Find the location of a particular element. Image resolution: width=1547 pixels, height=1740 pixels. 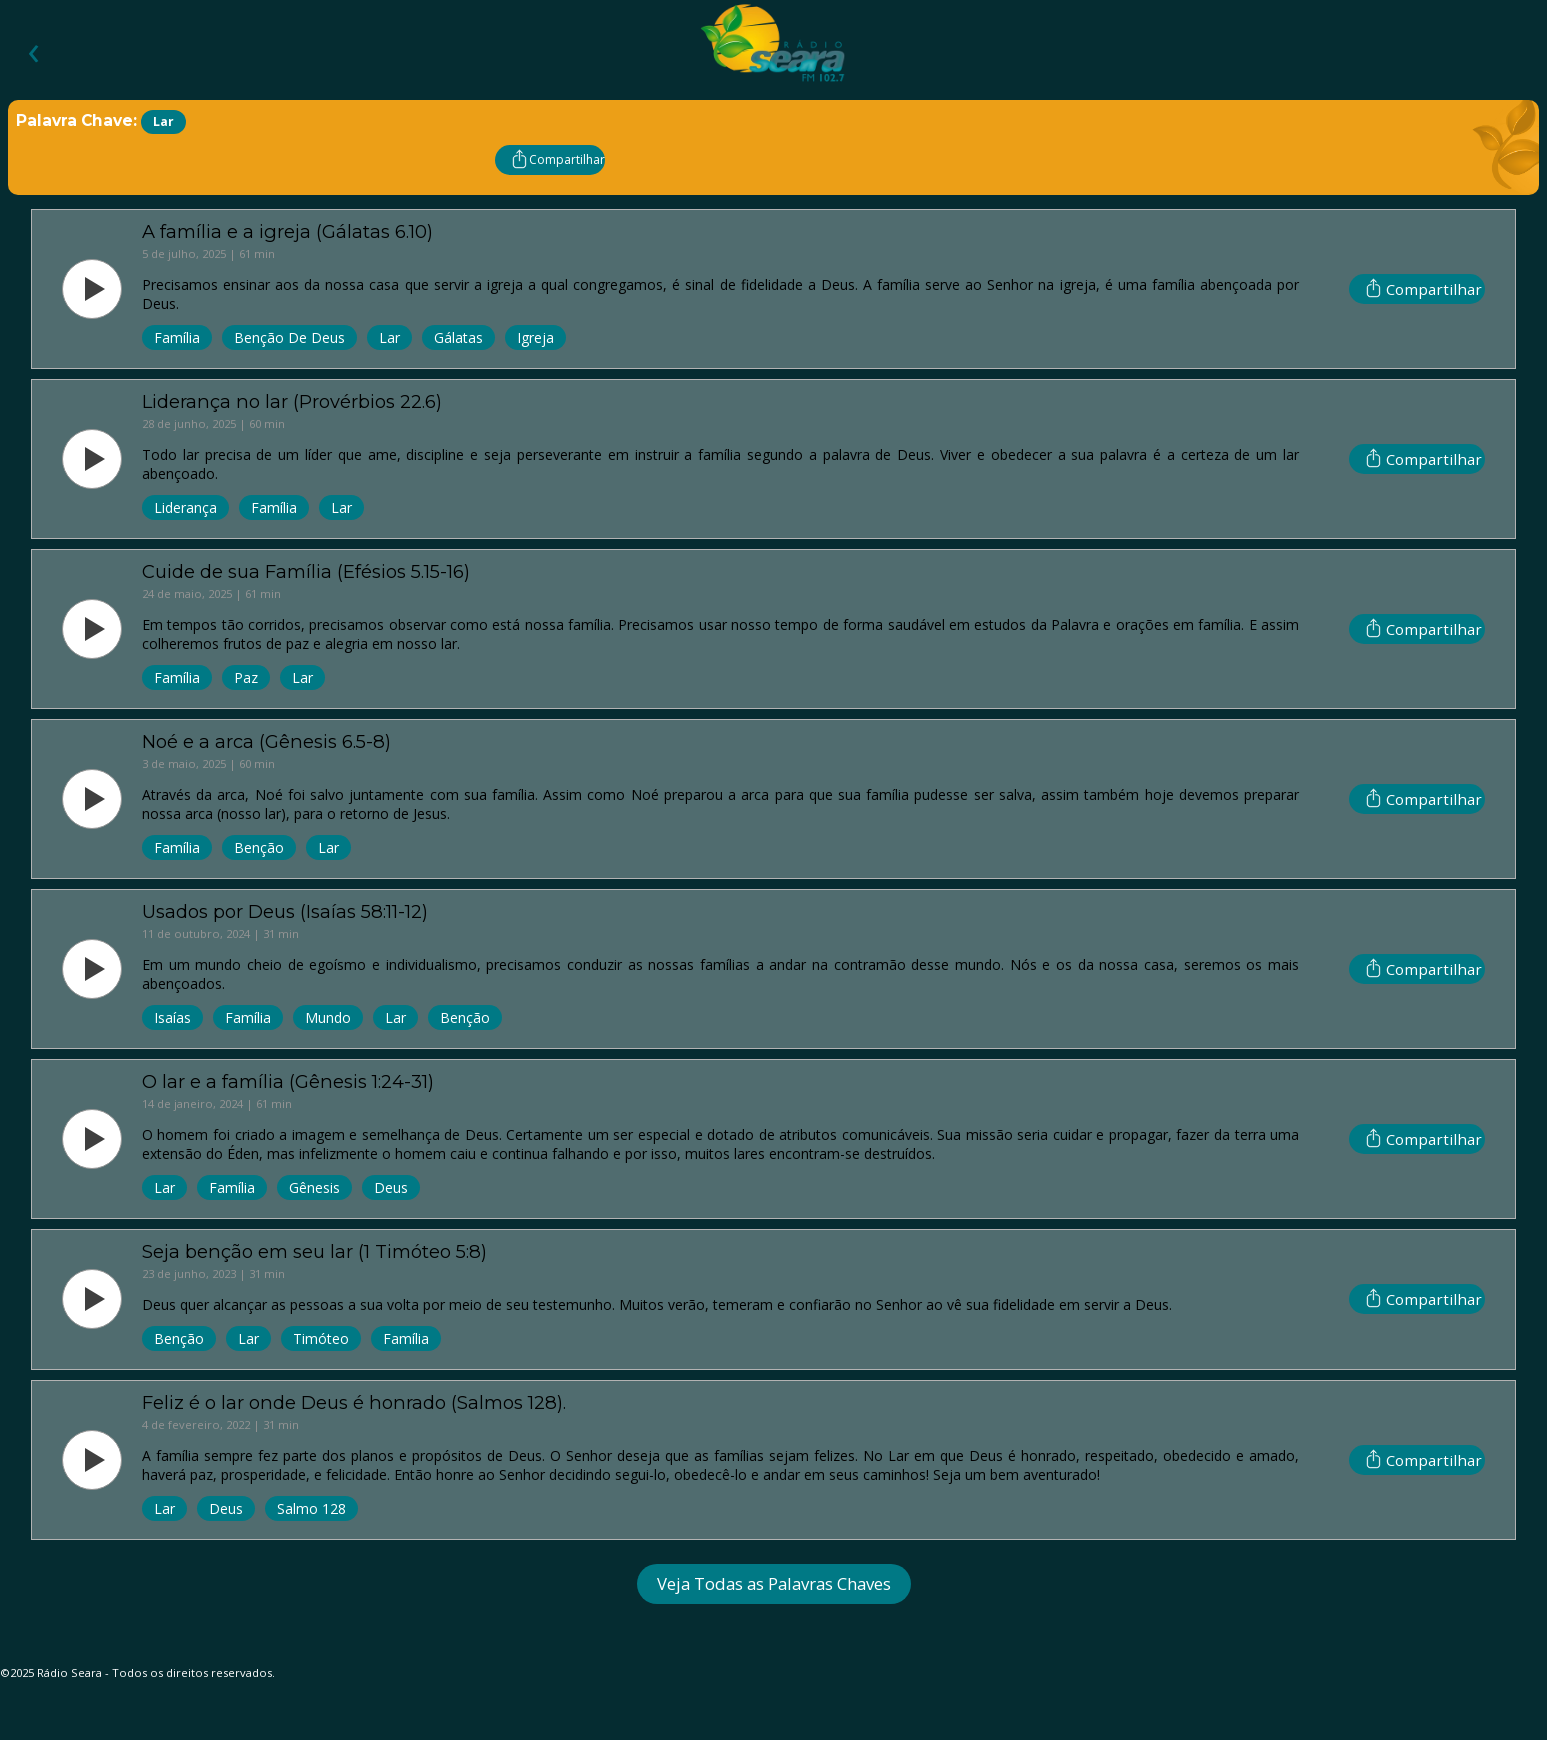

Feliz é o lar onde Deus é honrado (Salmos 128). is located at coordinates (354, 1402).